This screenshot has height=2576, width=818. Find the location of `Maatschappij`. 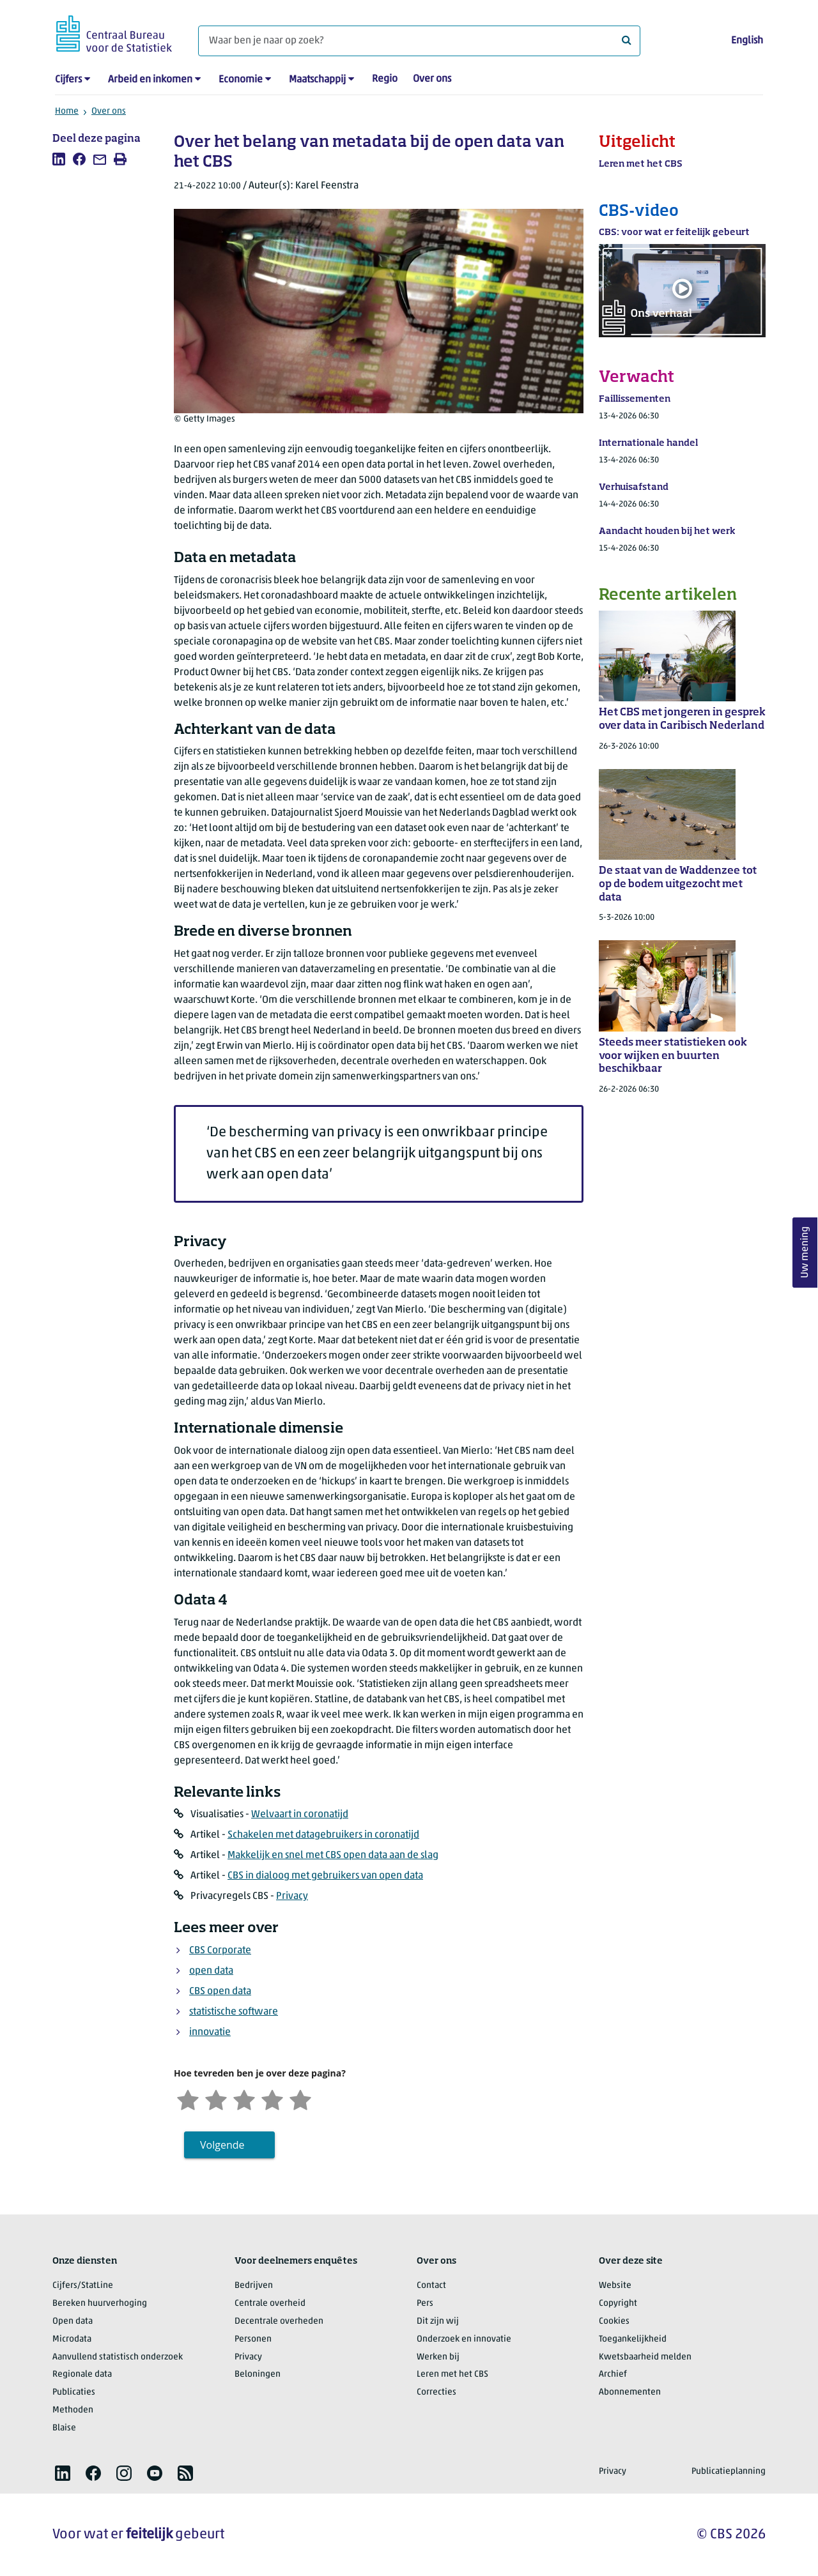

Maatschappij is located at coordinates (317, 80).